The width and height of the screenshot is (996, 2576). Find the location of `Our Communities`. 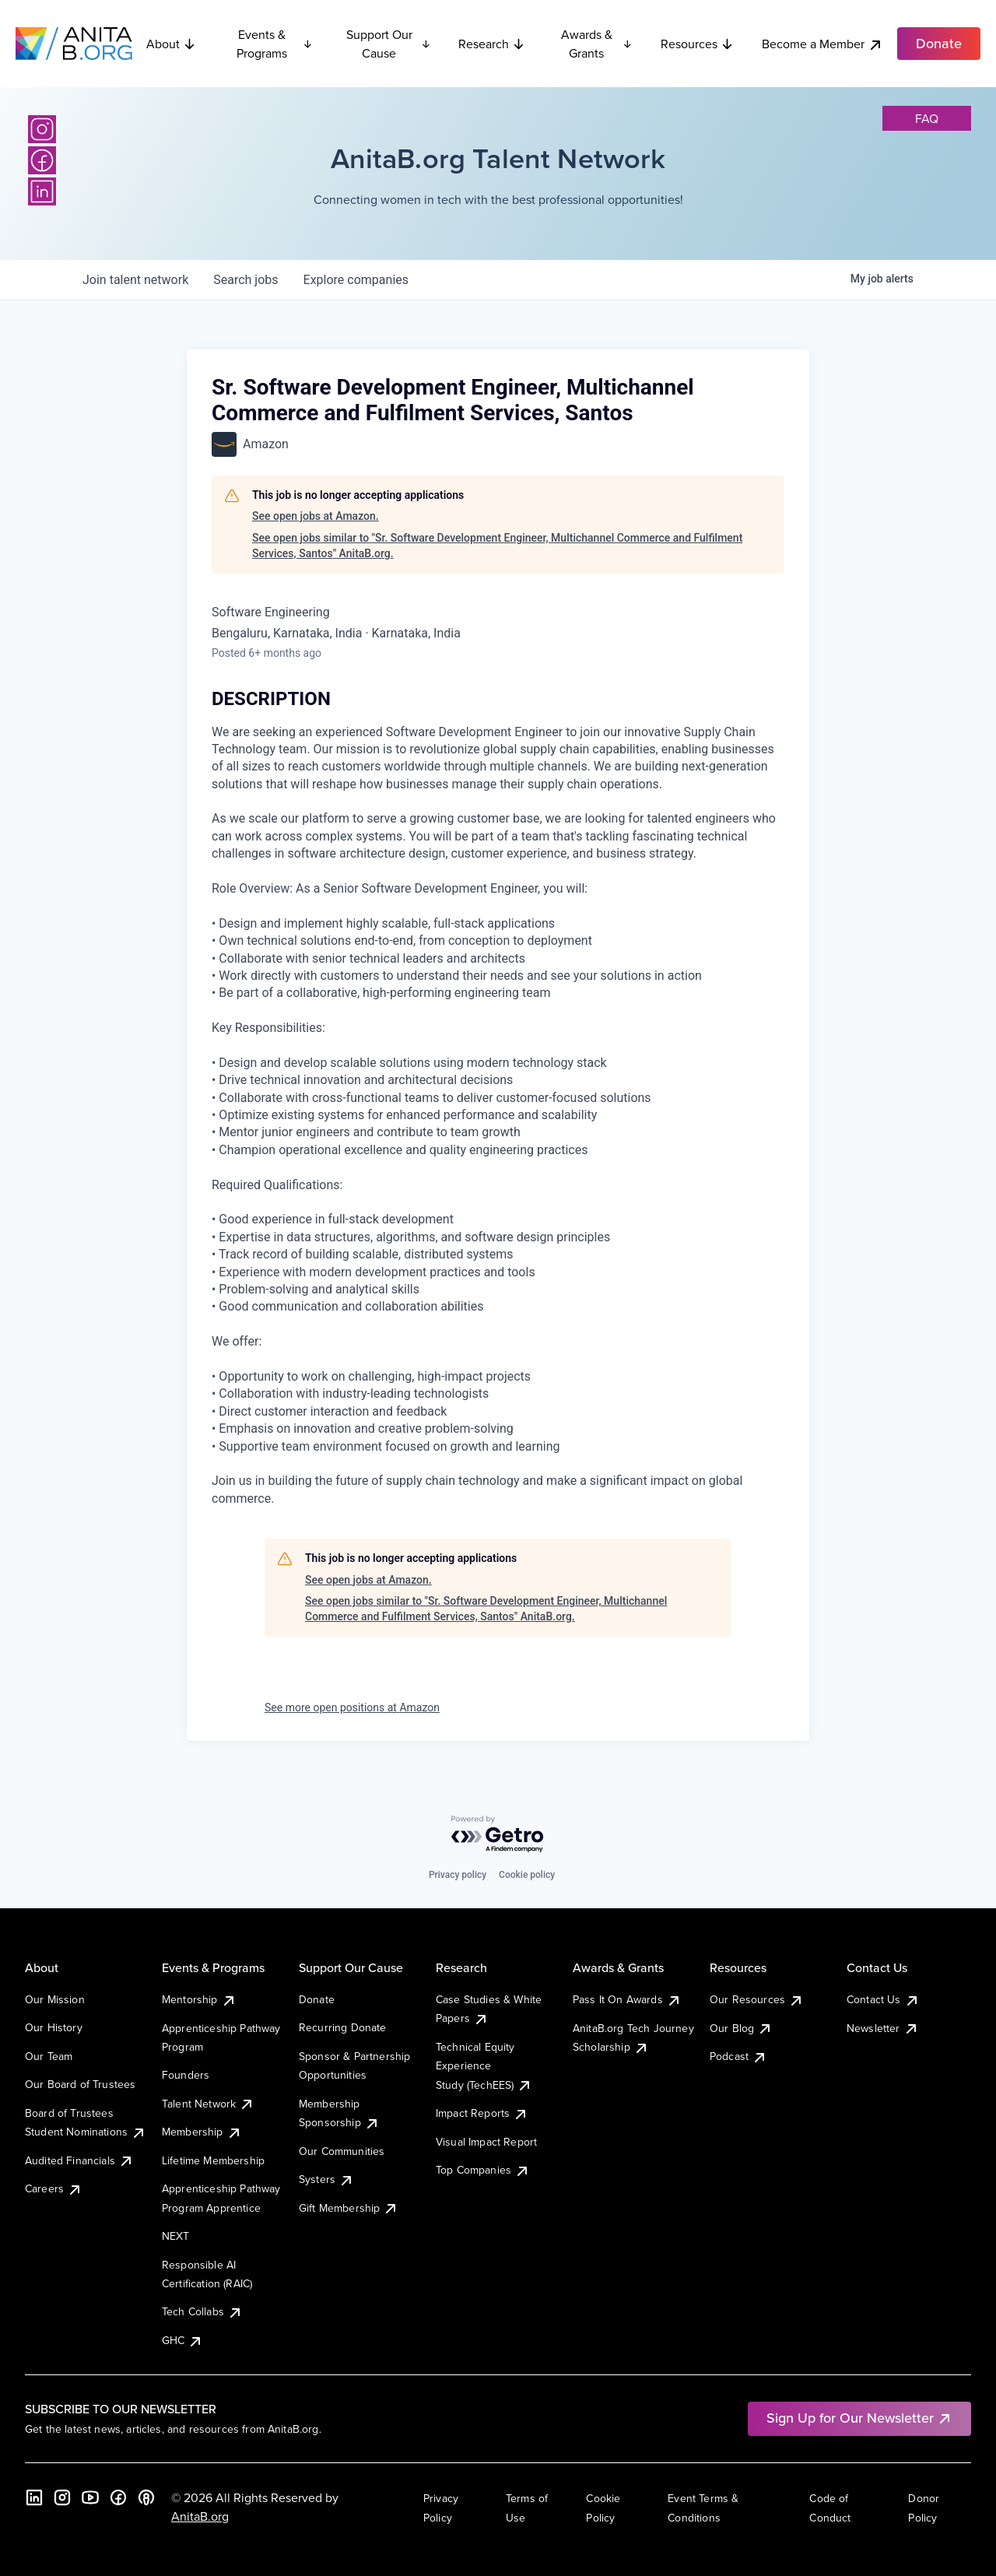

Our Communities is located at coordinates (341, 2151).